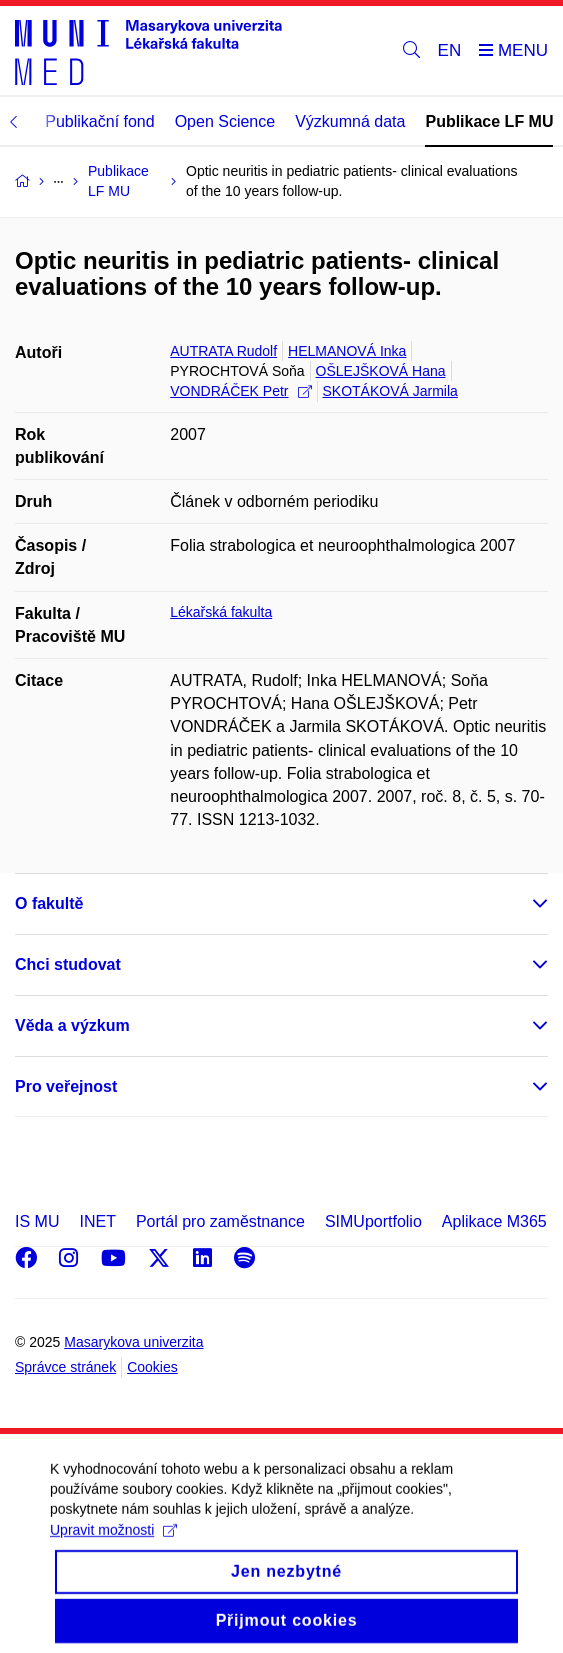  What do you see at coordinates (68, 964) in the screenshot?
I see `Chci studovat` at bounding box center [68, 964].